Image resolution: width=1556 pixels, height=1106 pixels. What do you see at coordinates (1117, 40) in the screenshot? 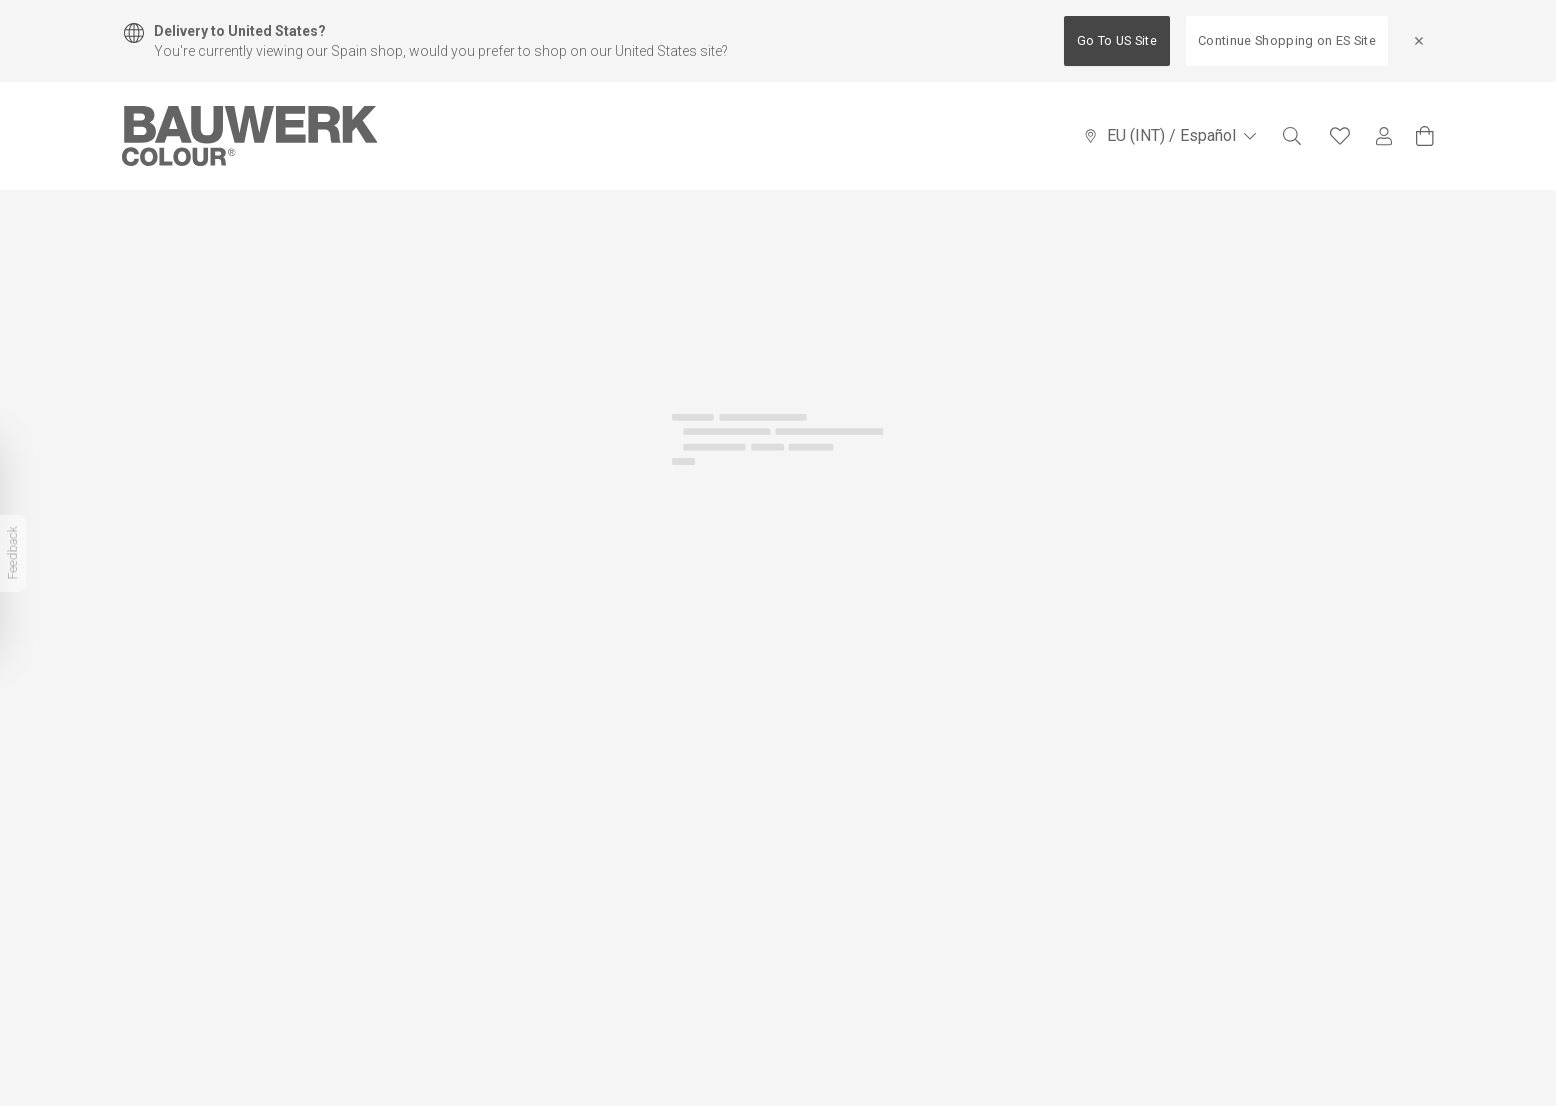
I see `Go To US Site` at bounding box center [1117, 40].